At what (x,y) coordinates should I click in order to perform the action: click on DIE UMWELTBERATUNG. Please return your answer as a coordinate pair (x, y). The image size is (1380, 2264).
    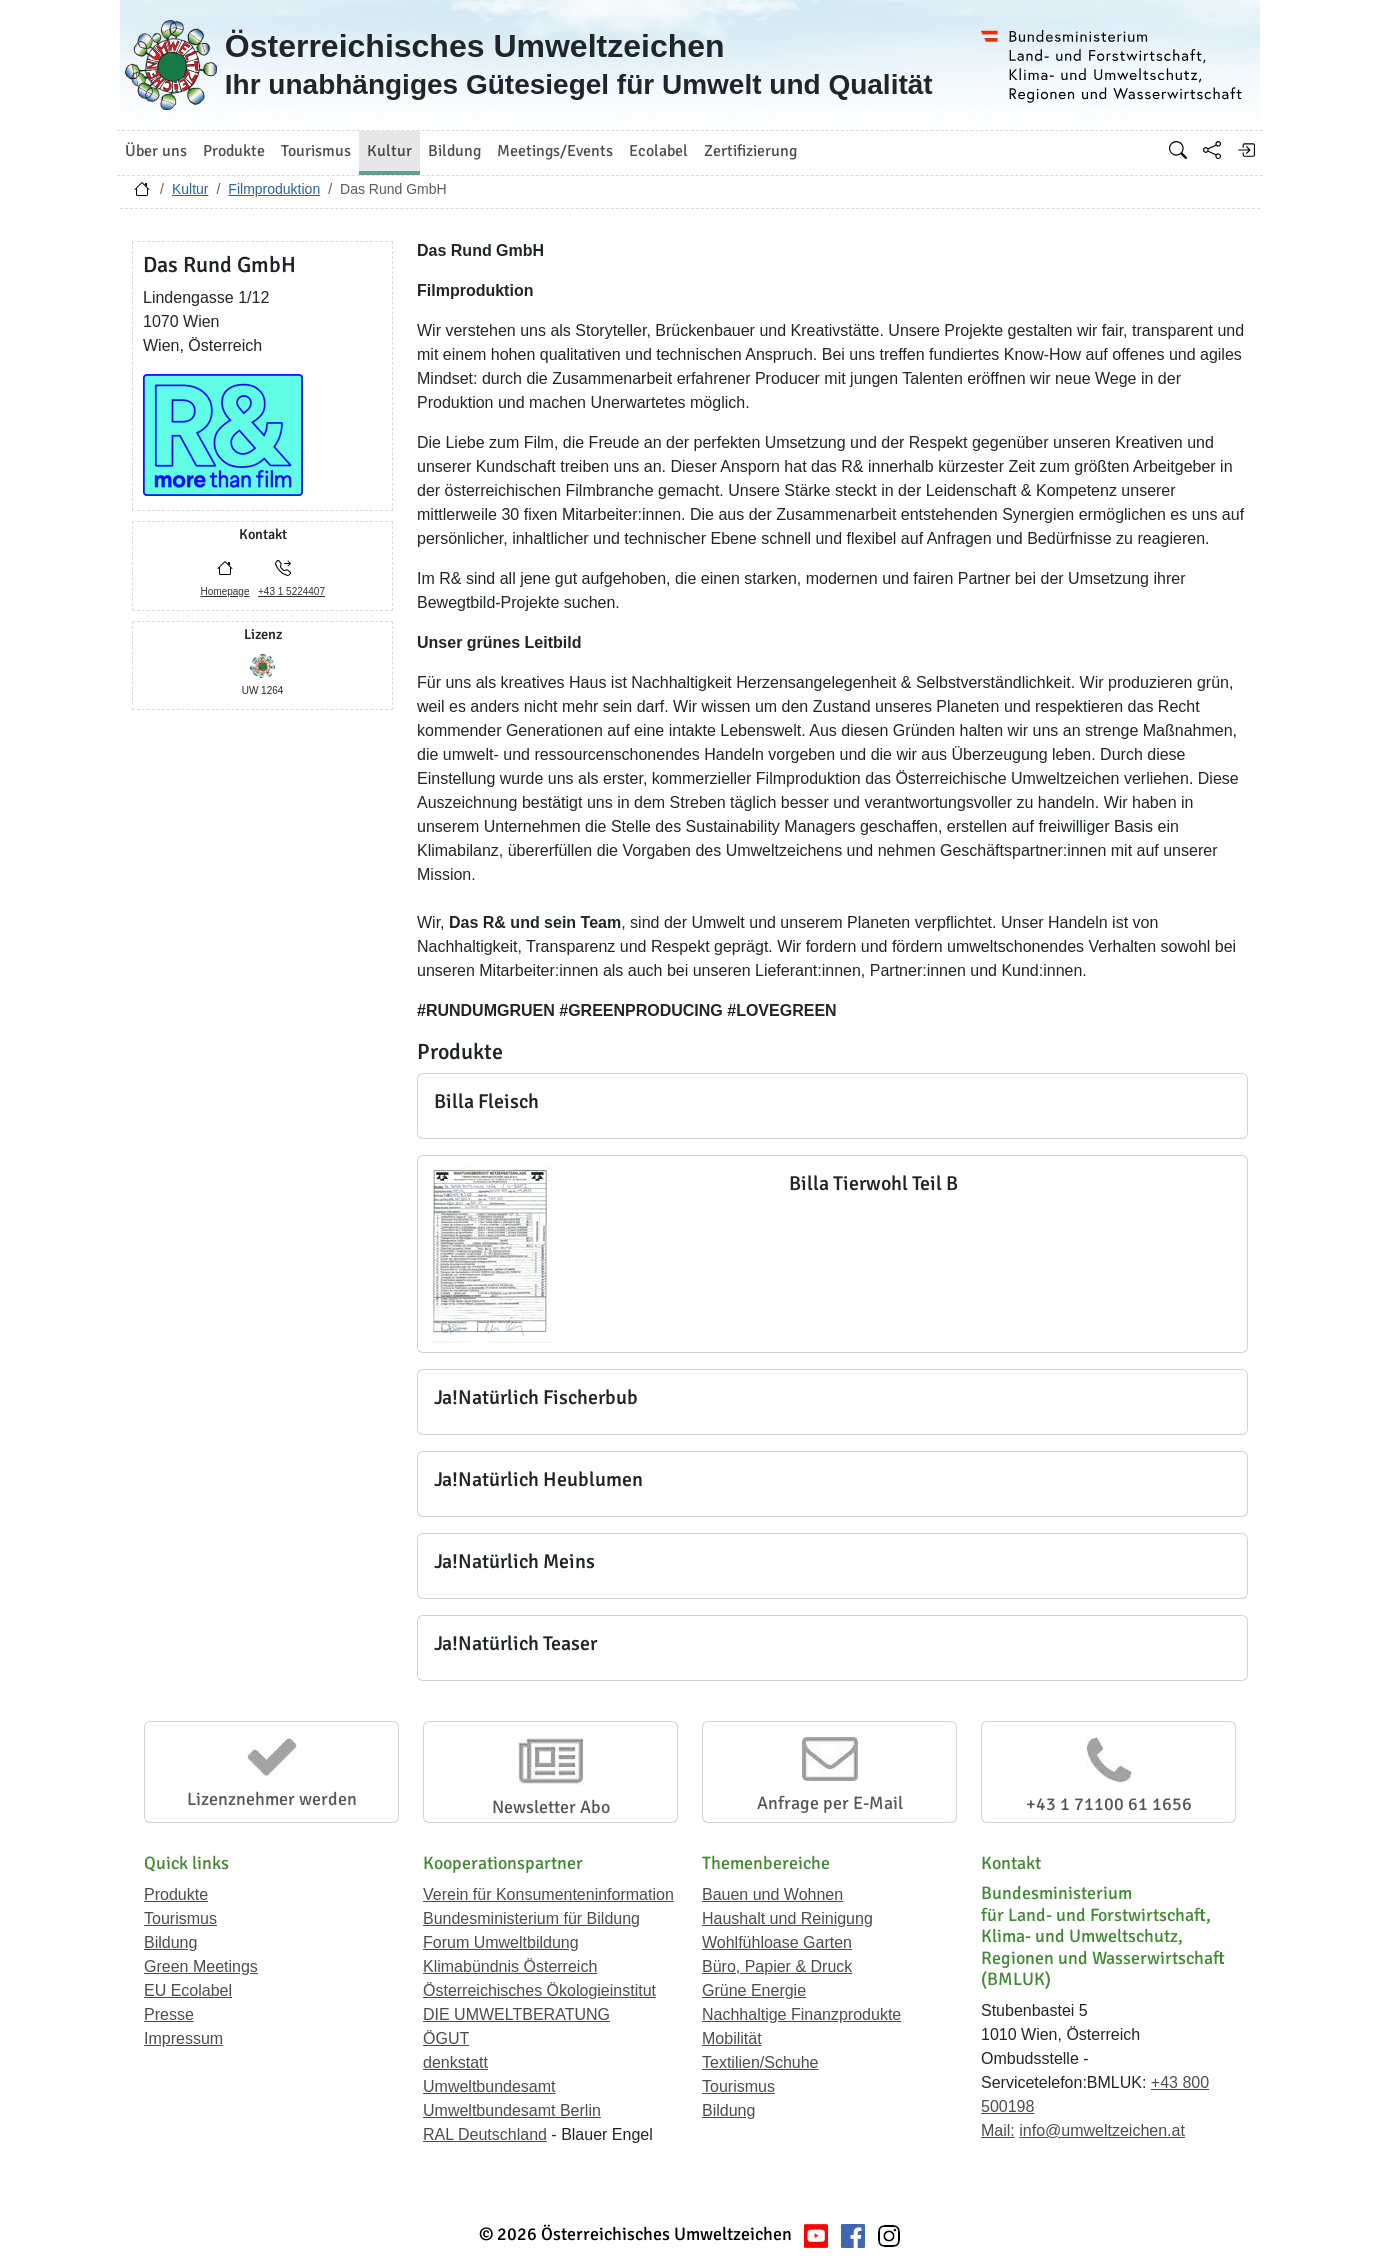
    Looking at the image, I should click on (516, 2014).